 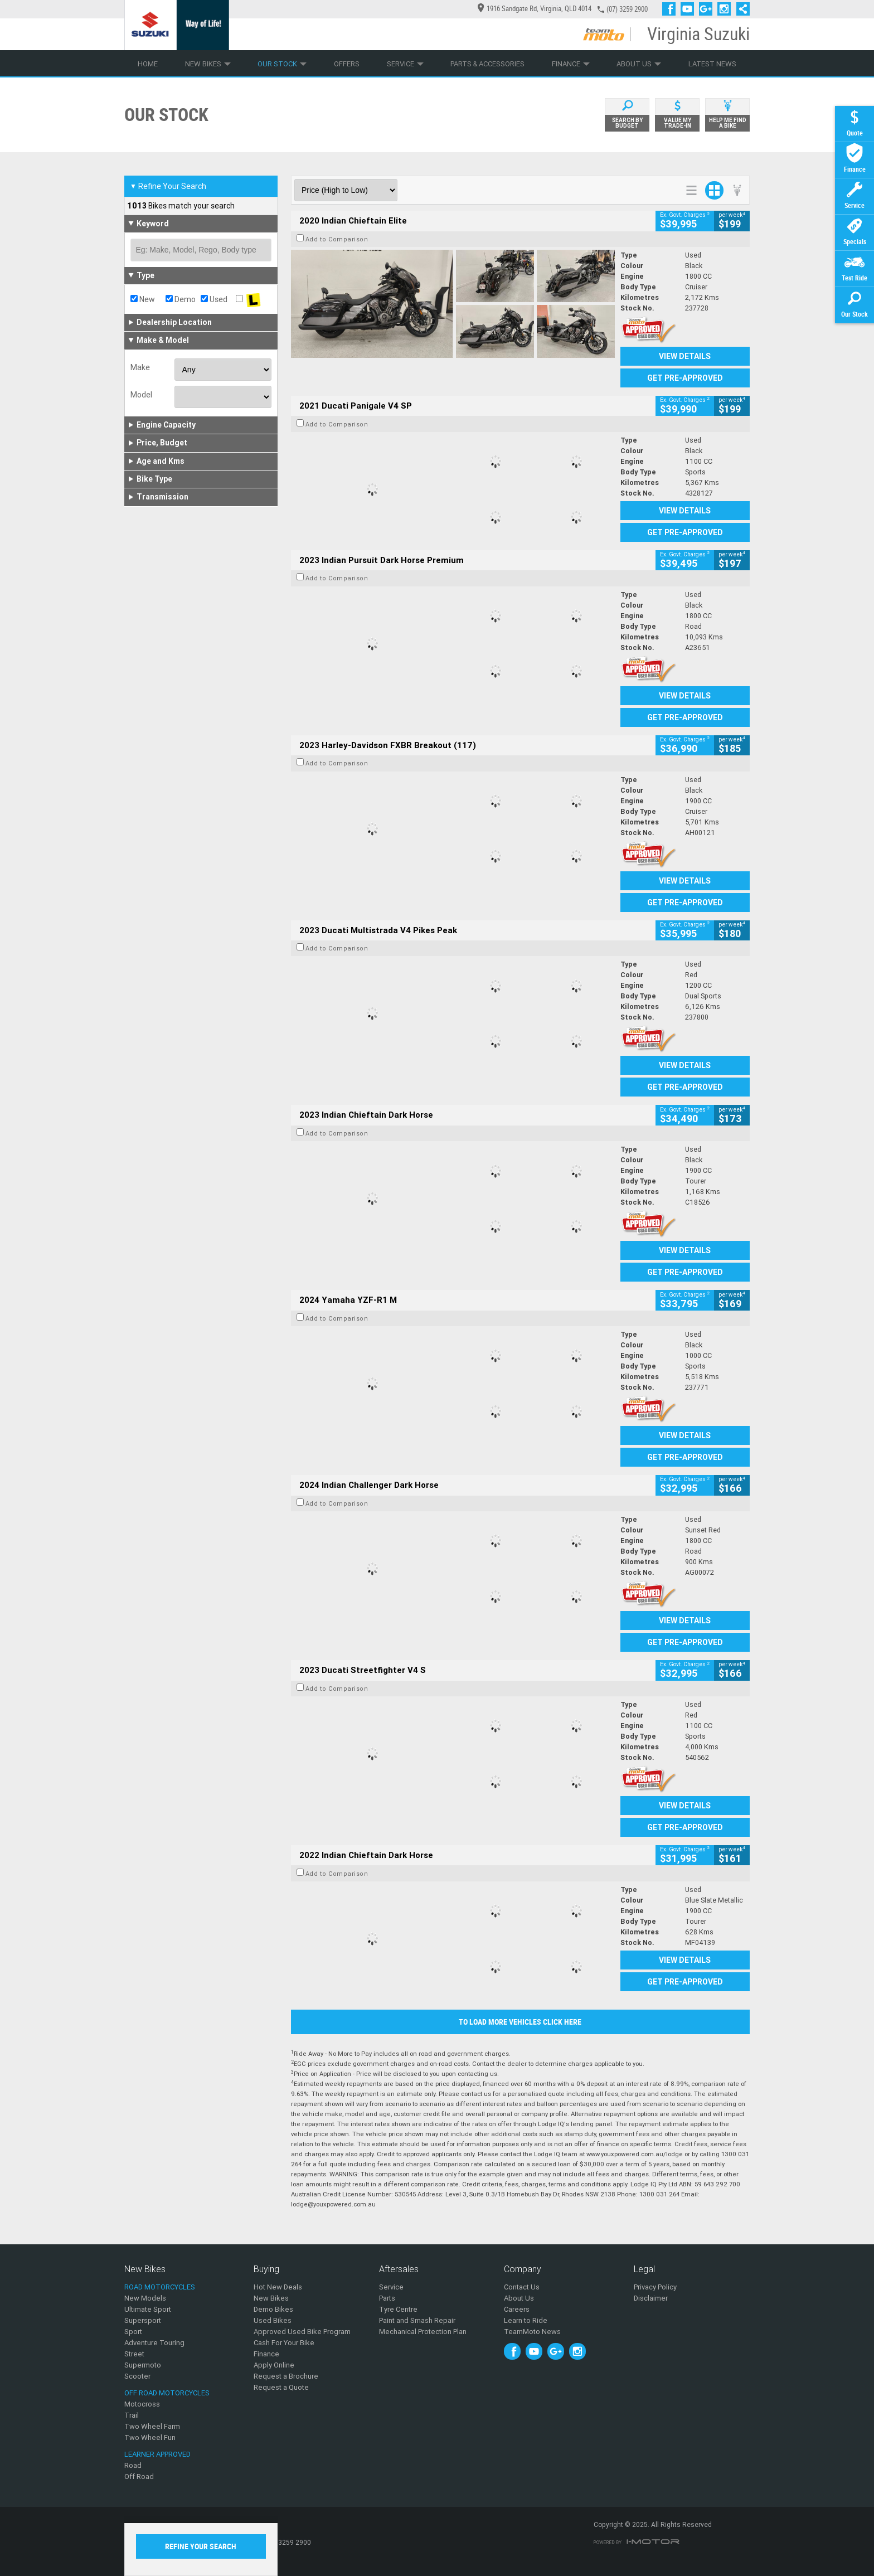 I want to click on Supermoto, so click(x=142, y=2365).